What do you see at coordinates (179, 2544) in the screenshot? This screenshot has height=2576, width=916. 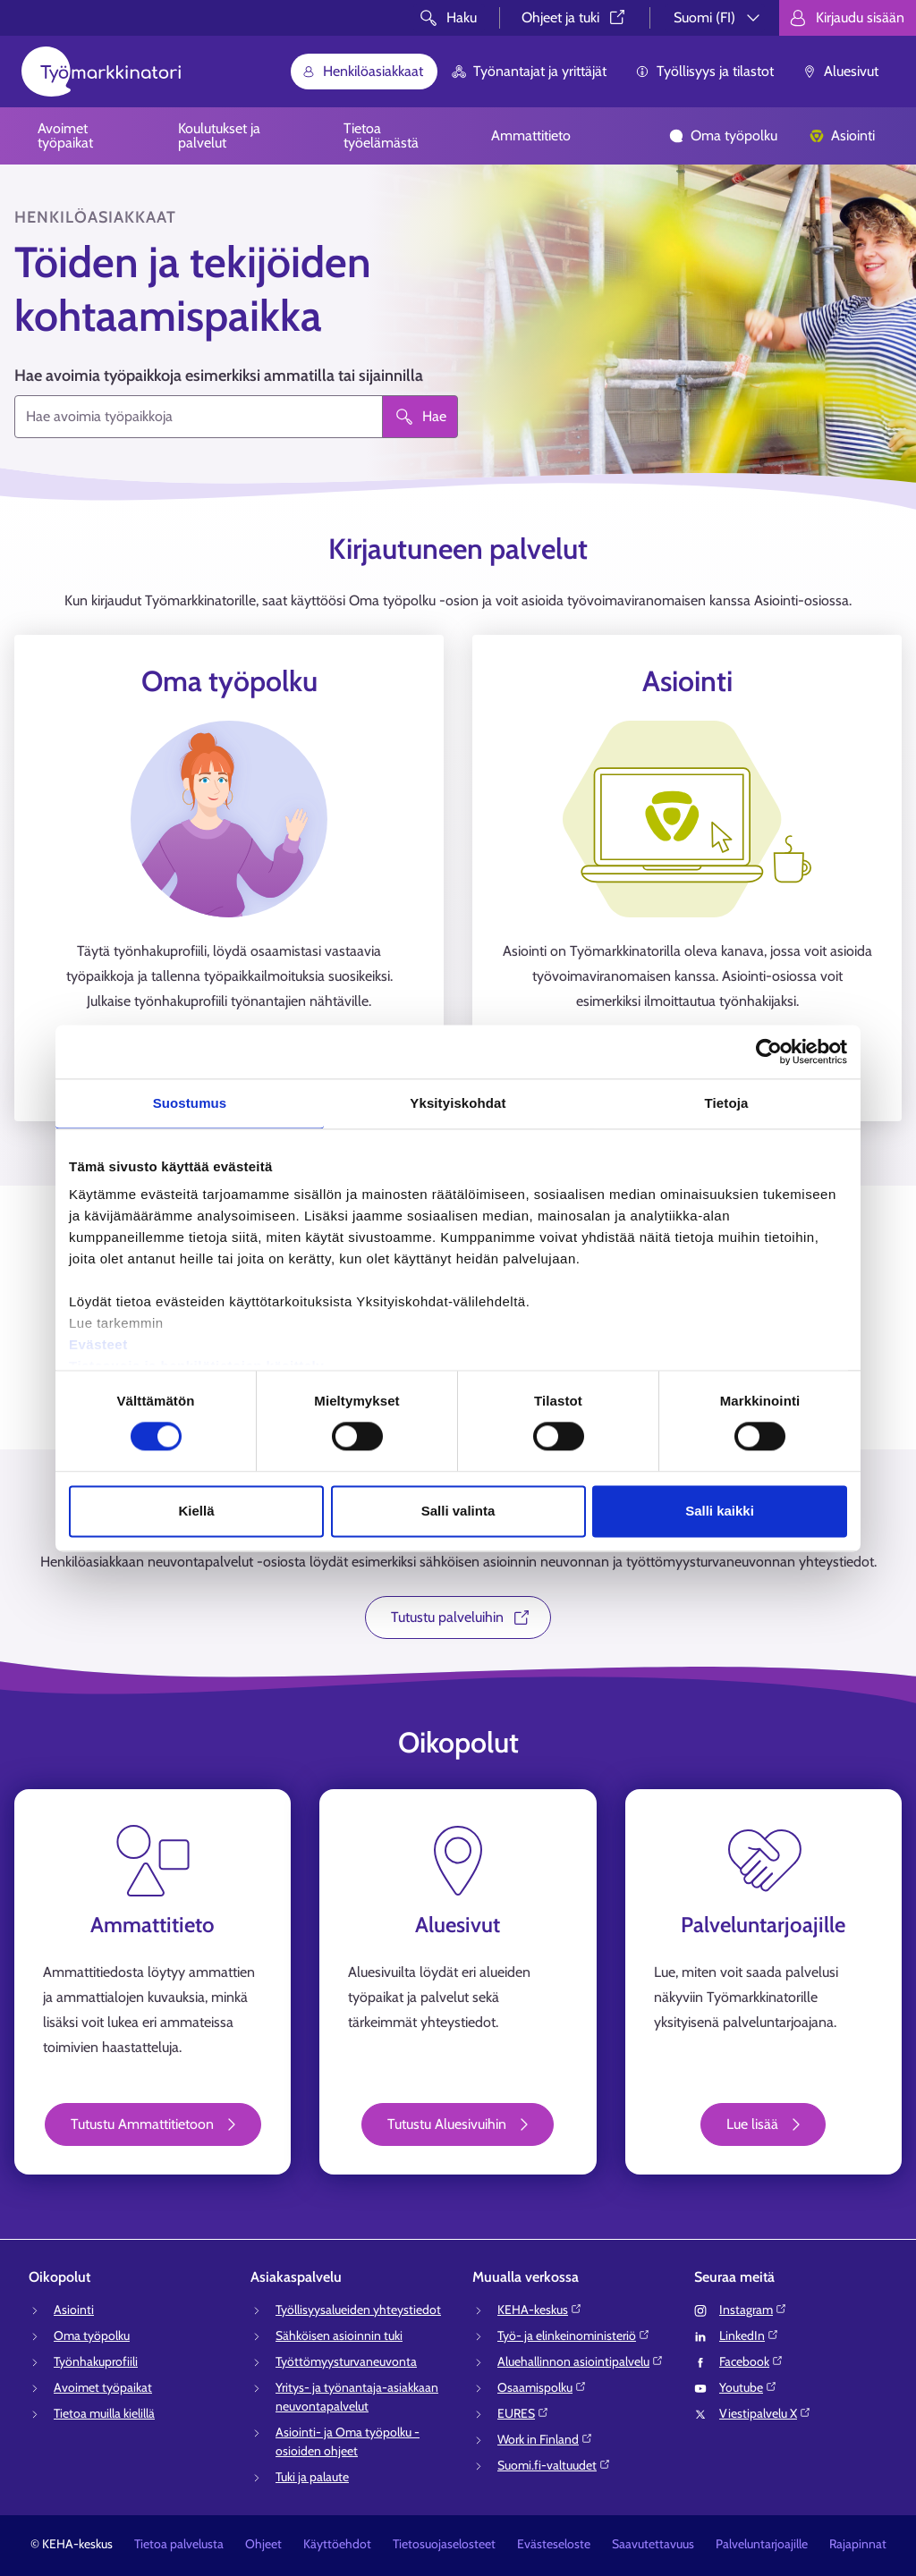 I see `Tietoa palvelusta` at bounding box center [179, 2544].